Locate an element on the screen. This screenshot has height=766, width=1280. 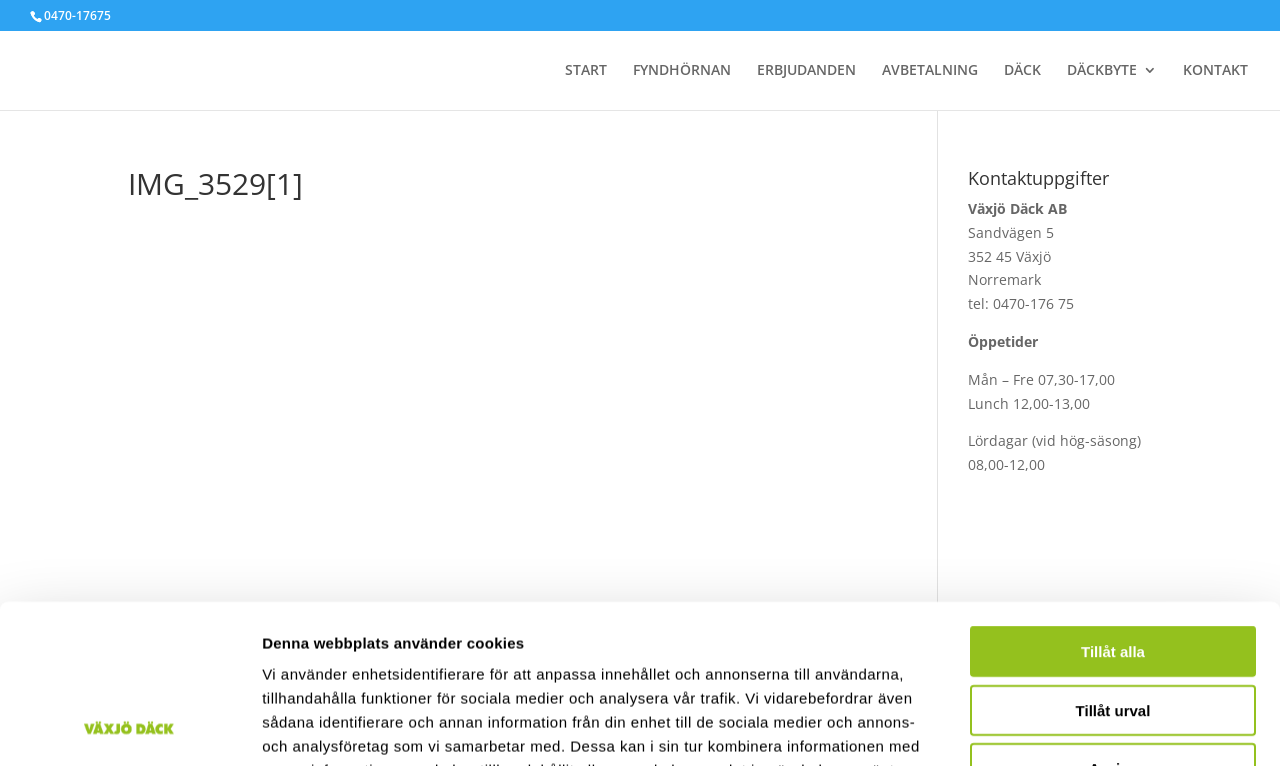
KONTAKT is located at coordinates (1215, 71).